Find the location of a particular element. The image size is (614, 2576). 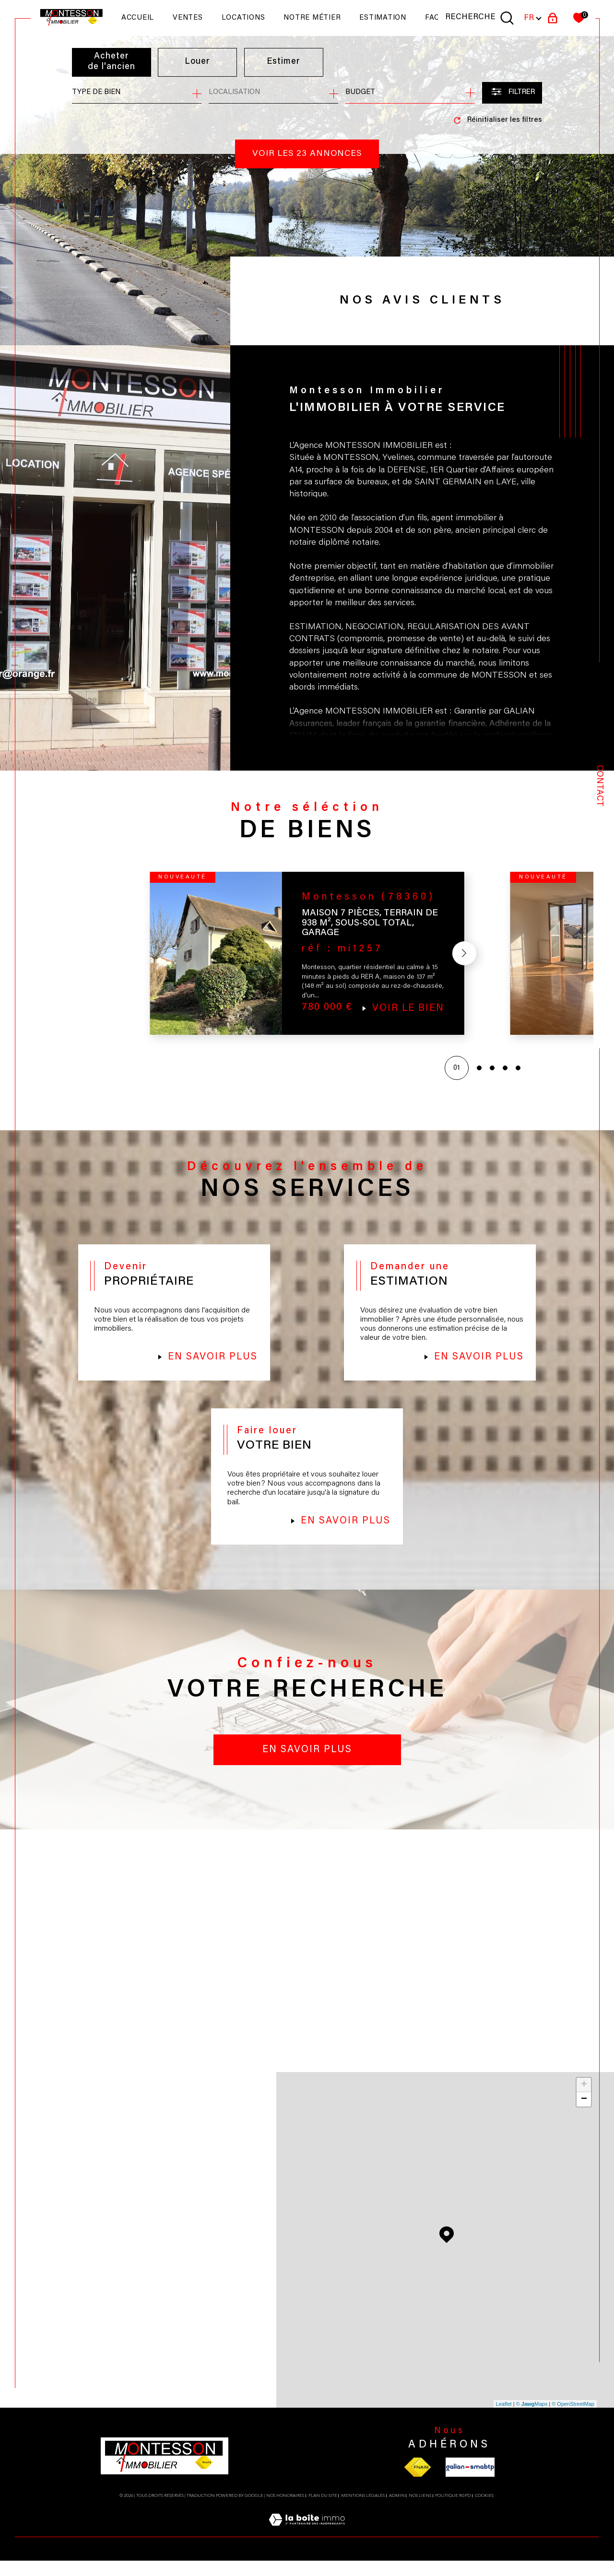

+ [button] is located at coordinates (584, 2100).